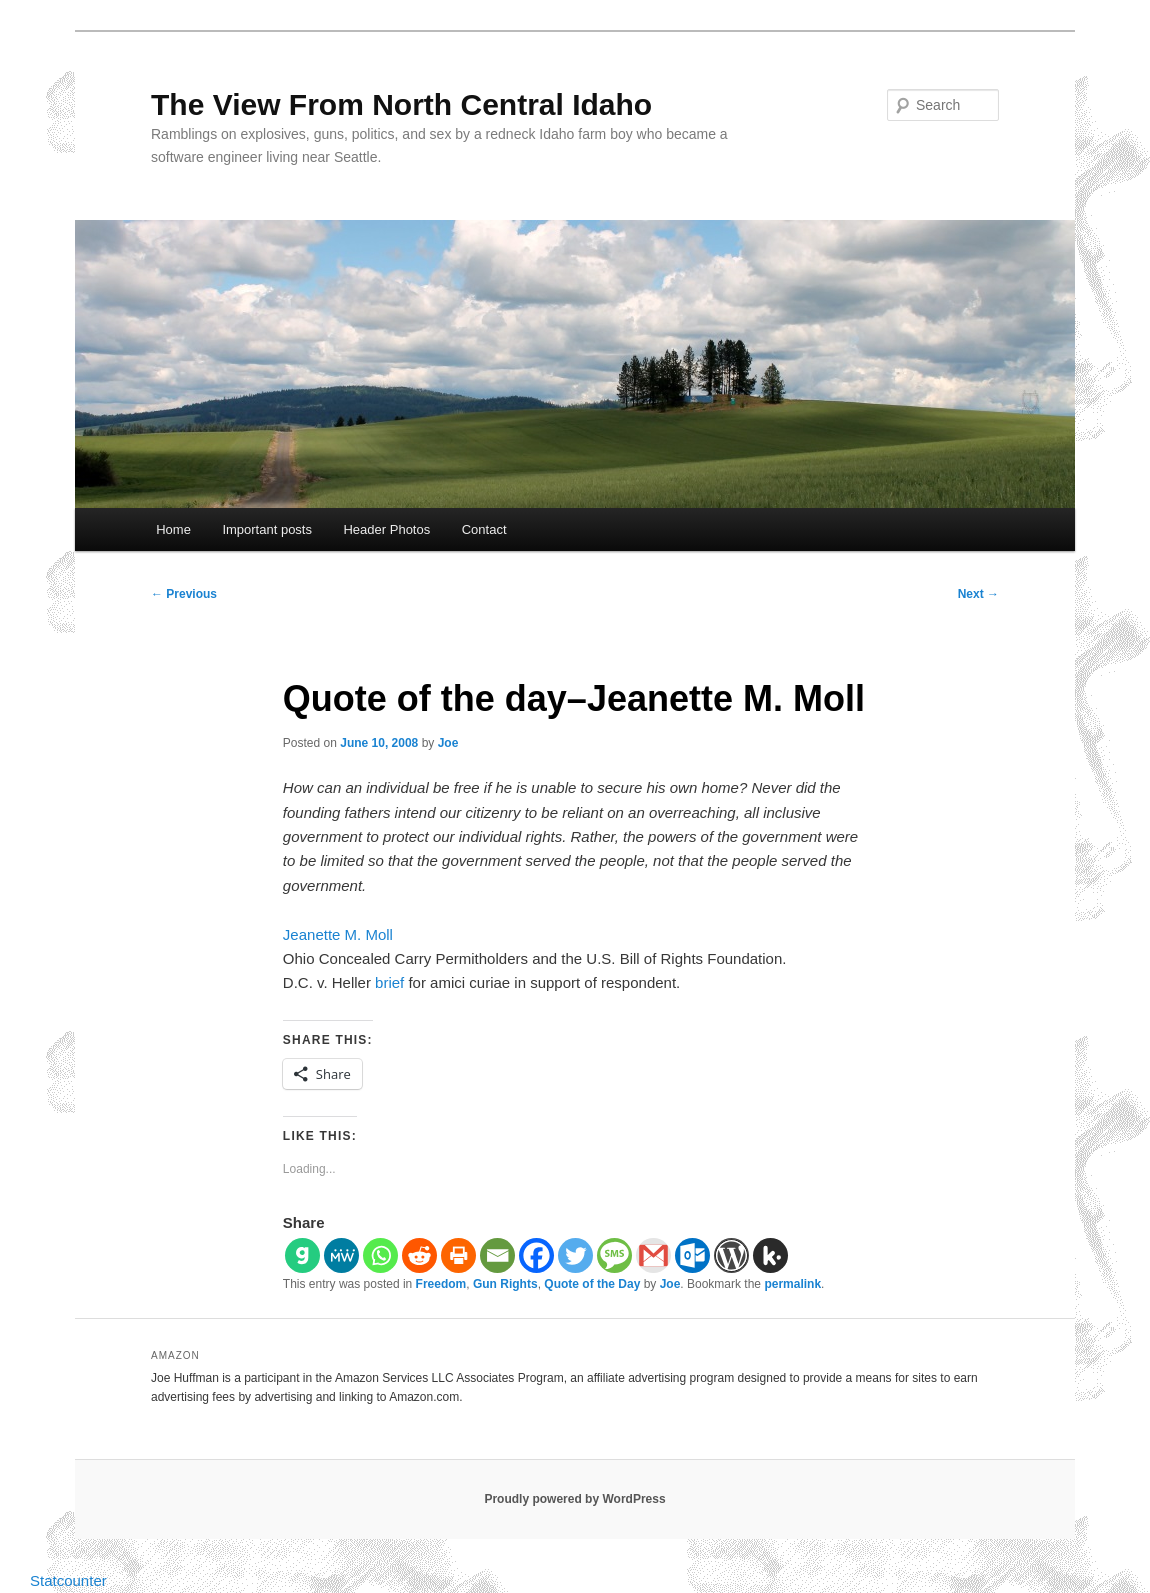 The height and width of the screenshot is (1593, 1150). Describe the element at coordinates (389, 982) in the screenshot. I see `brief` at that location.